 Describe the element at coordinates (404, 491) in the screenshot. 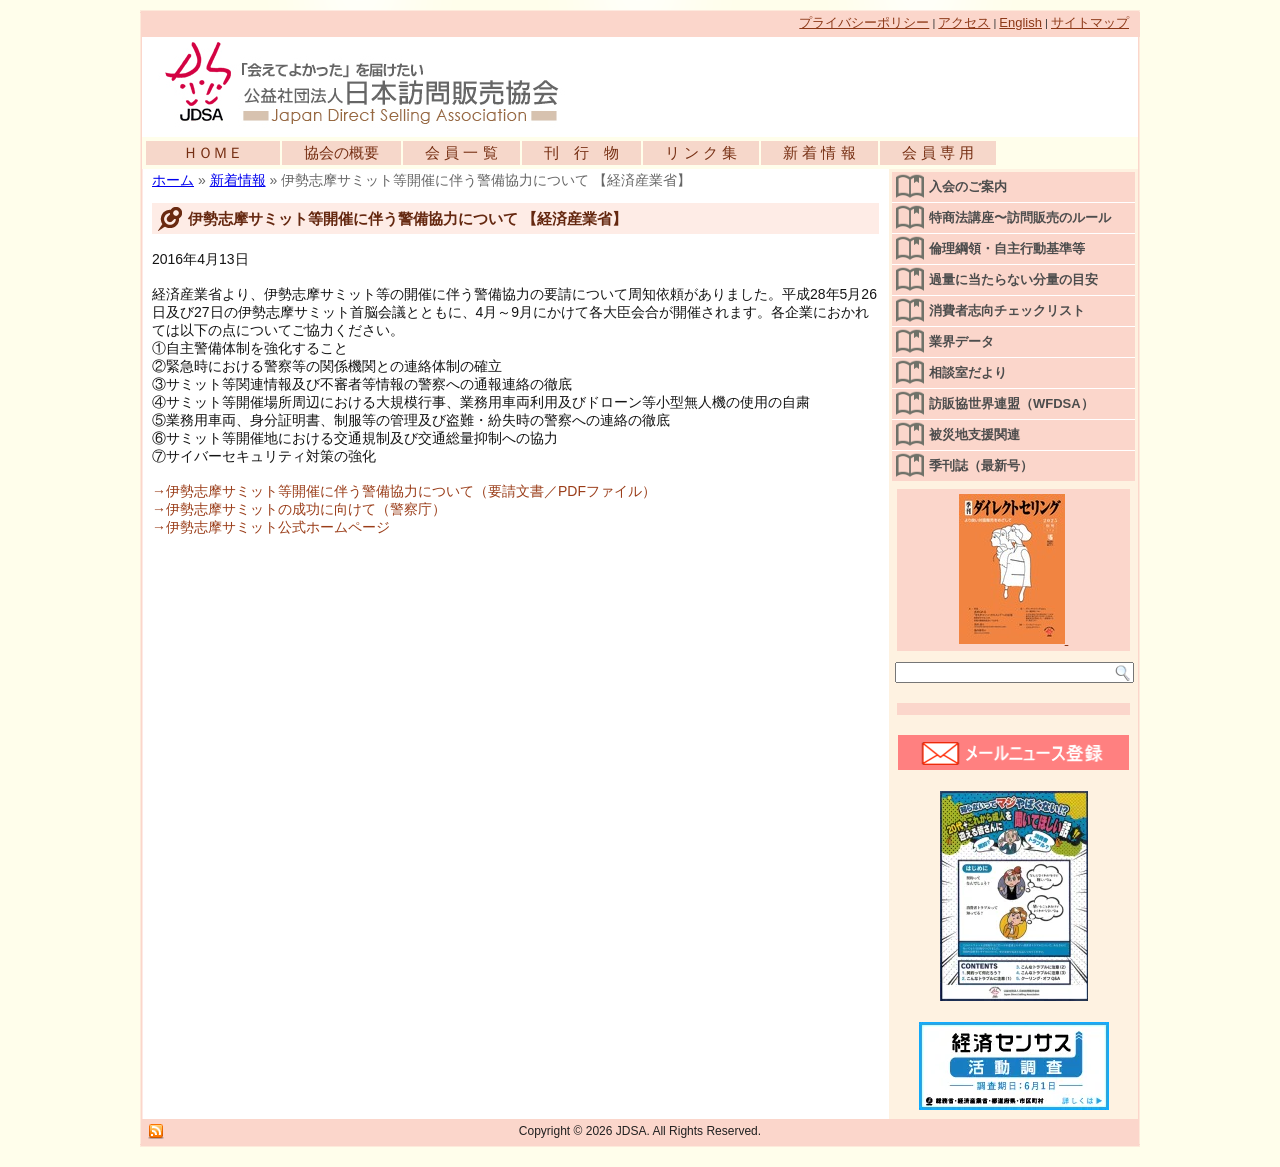

I see `→伊勢志摩サミット等開催に伴う警備協力について（要請文書／PDFファイル）` at that location.